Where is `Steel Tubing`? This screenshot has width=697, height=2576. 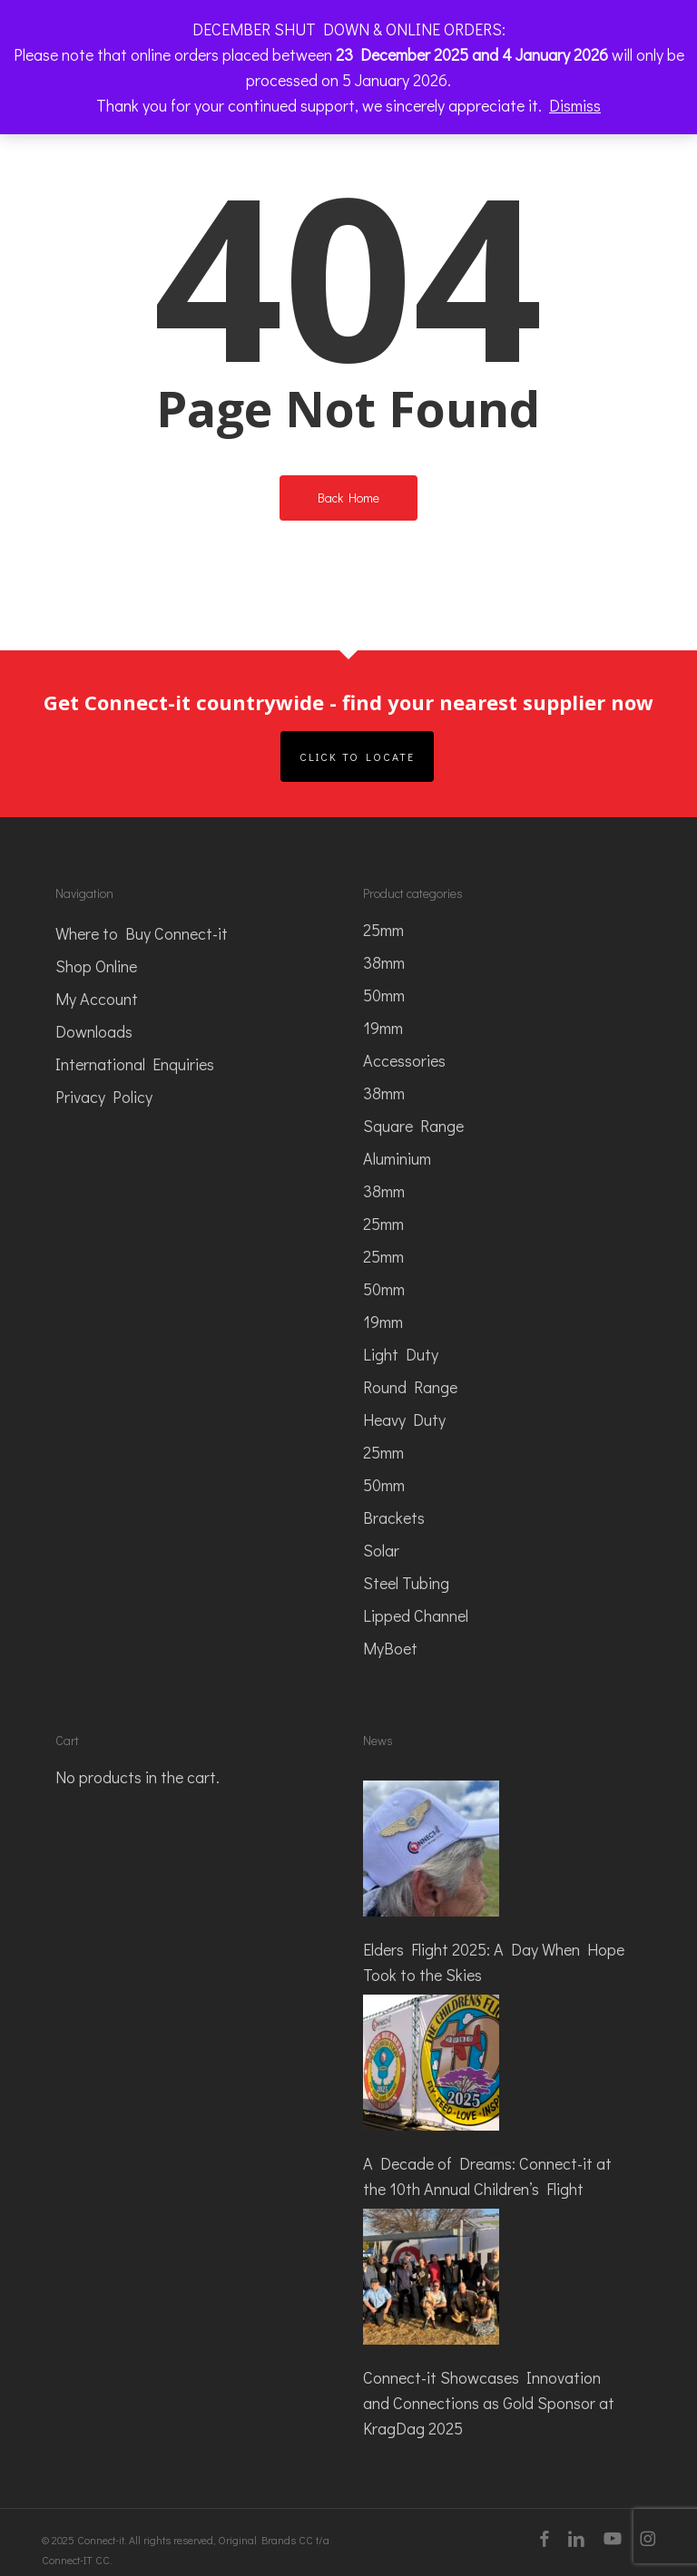
Steel Tubing is located at coordinates (406, 1583).